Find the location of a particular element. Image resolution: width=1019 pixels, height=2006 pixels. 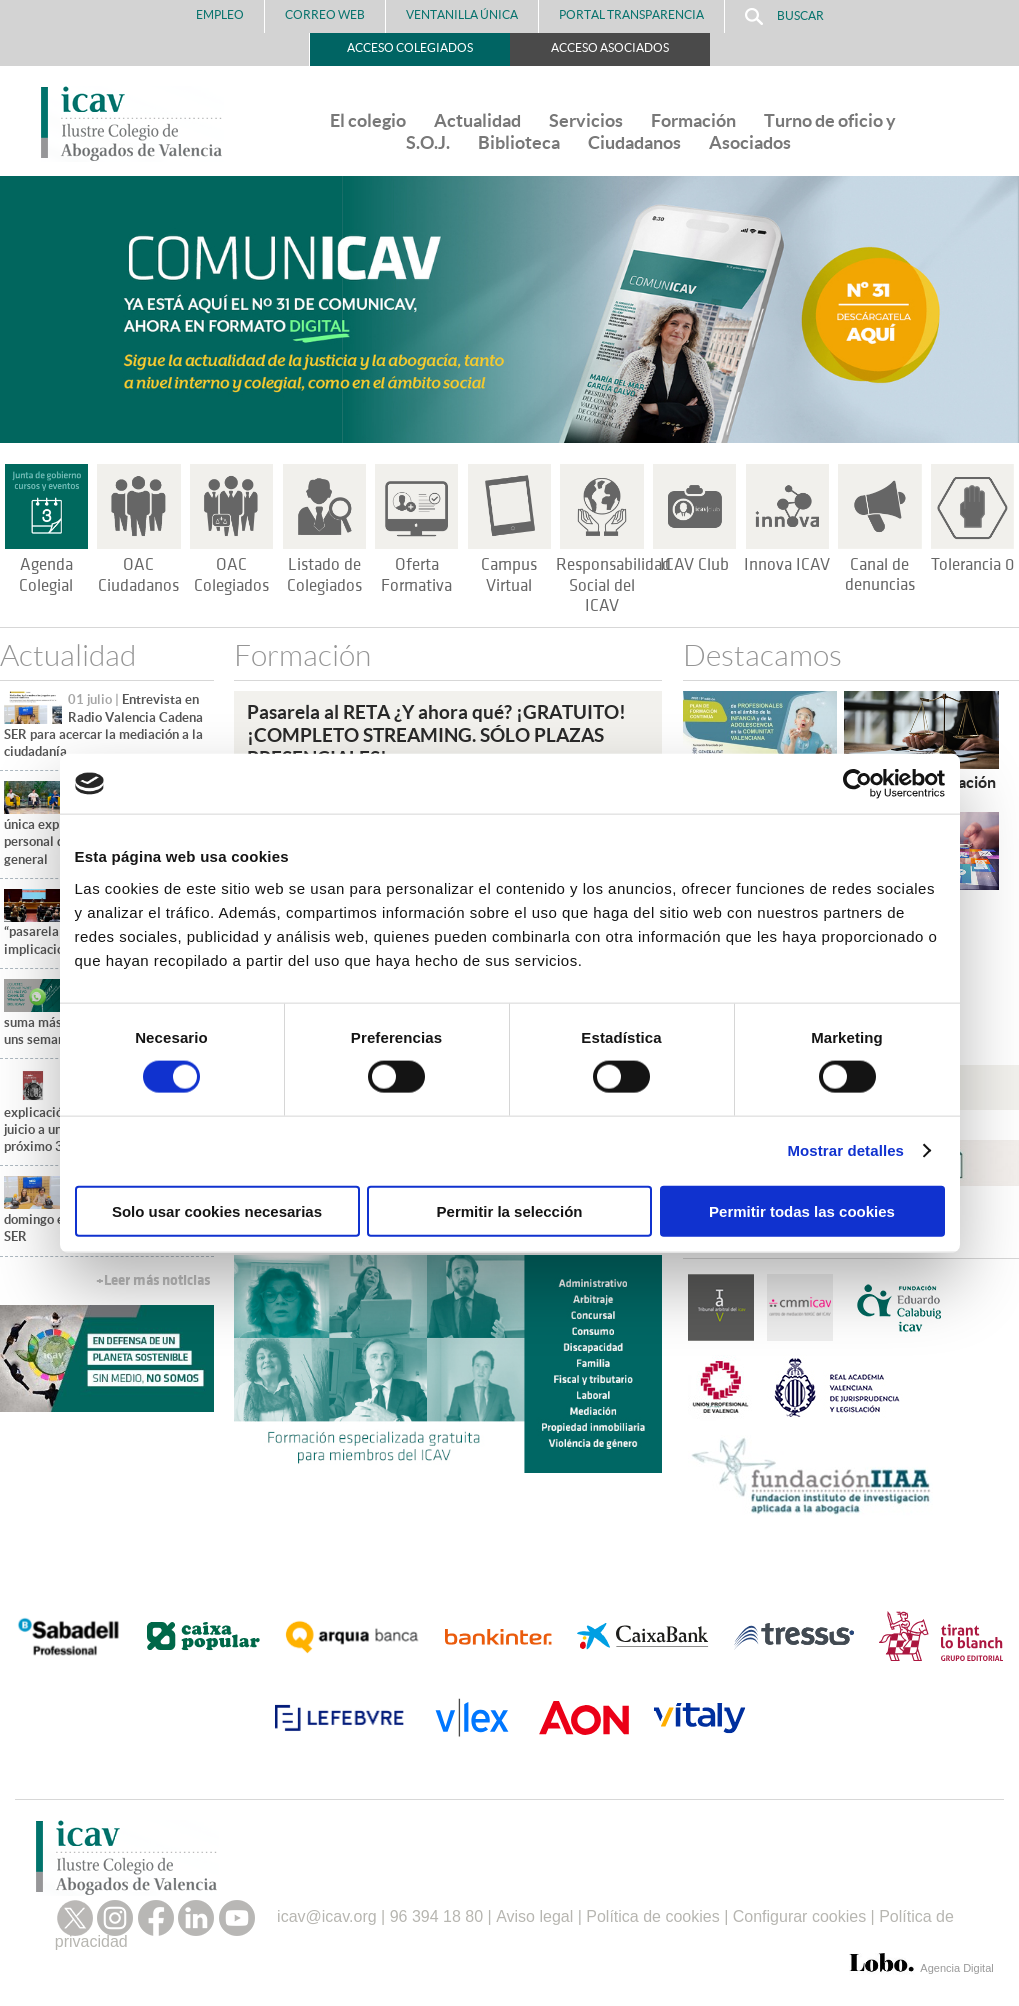

Solo usar cookies necesarias is located at coordinates (217, 1210).